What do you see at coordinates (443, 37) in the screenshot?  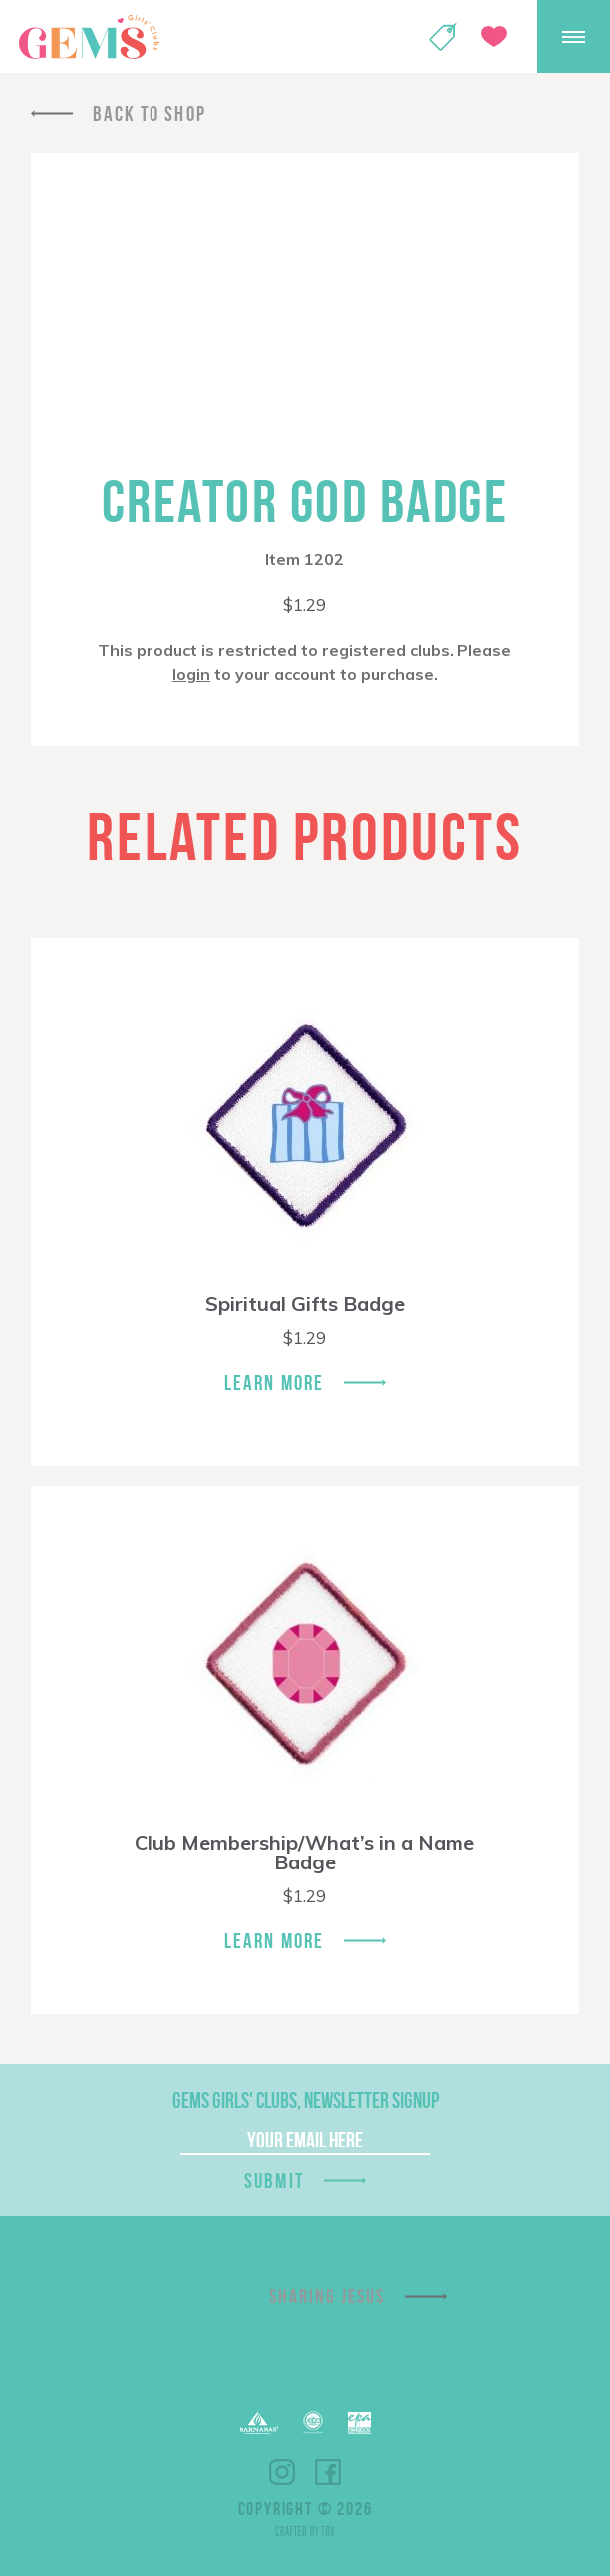 I see `Shop` at bounding box center [443, 37].